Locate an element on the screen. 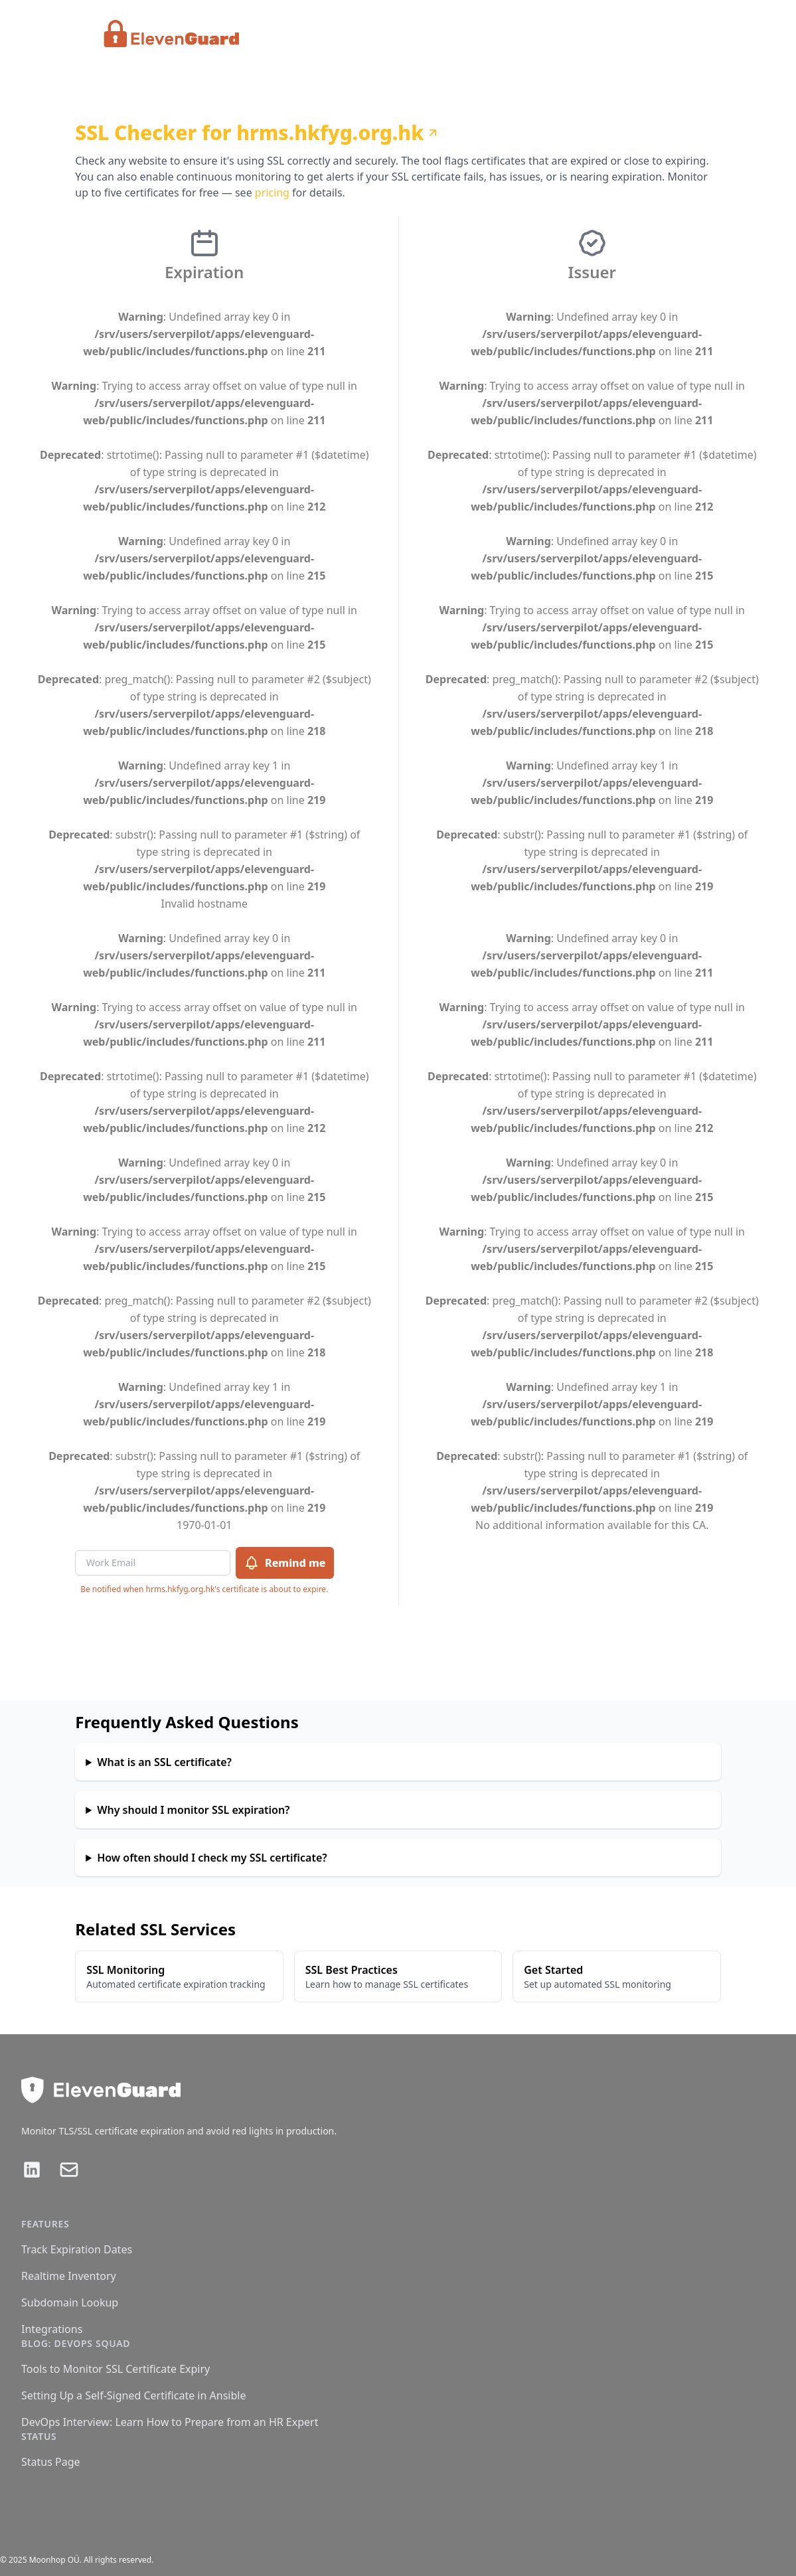 The width and height of the screenshot is (796, 2576). Integrations is located at coordinates (51, 2329).